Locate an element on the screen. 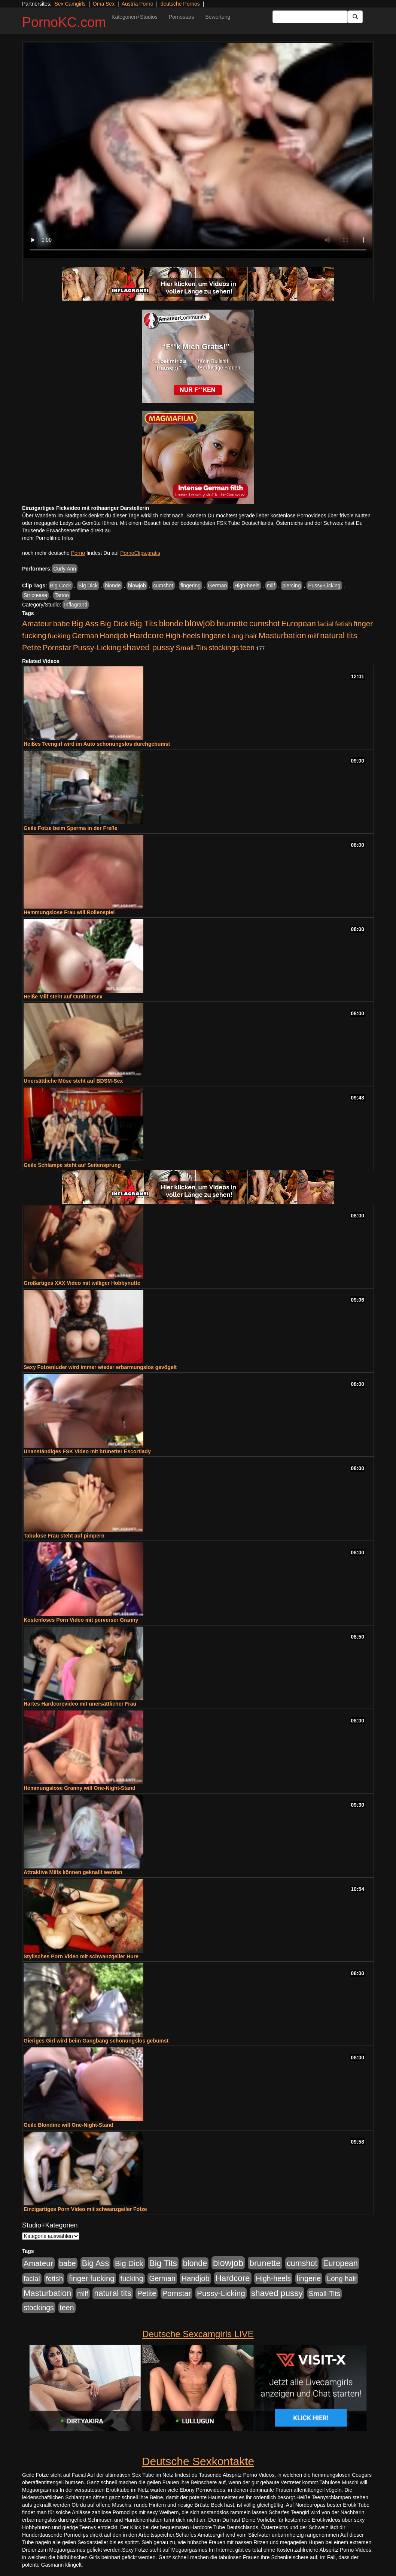 The width and height of the screenshot is (396, 2576). blowjob is located at coordinates (137, 586).